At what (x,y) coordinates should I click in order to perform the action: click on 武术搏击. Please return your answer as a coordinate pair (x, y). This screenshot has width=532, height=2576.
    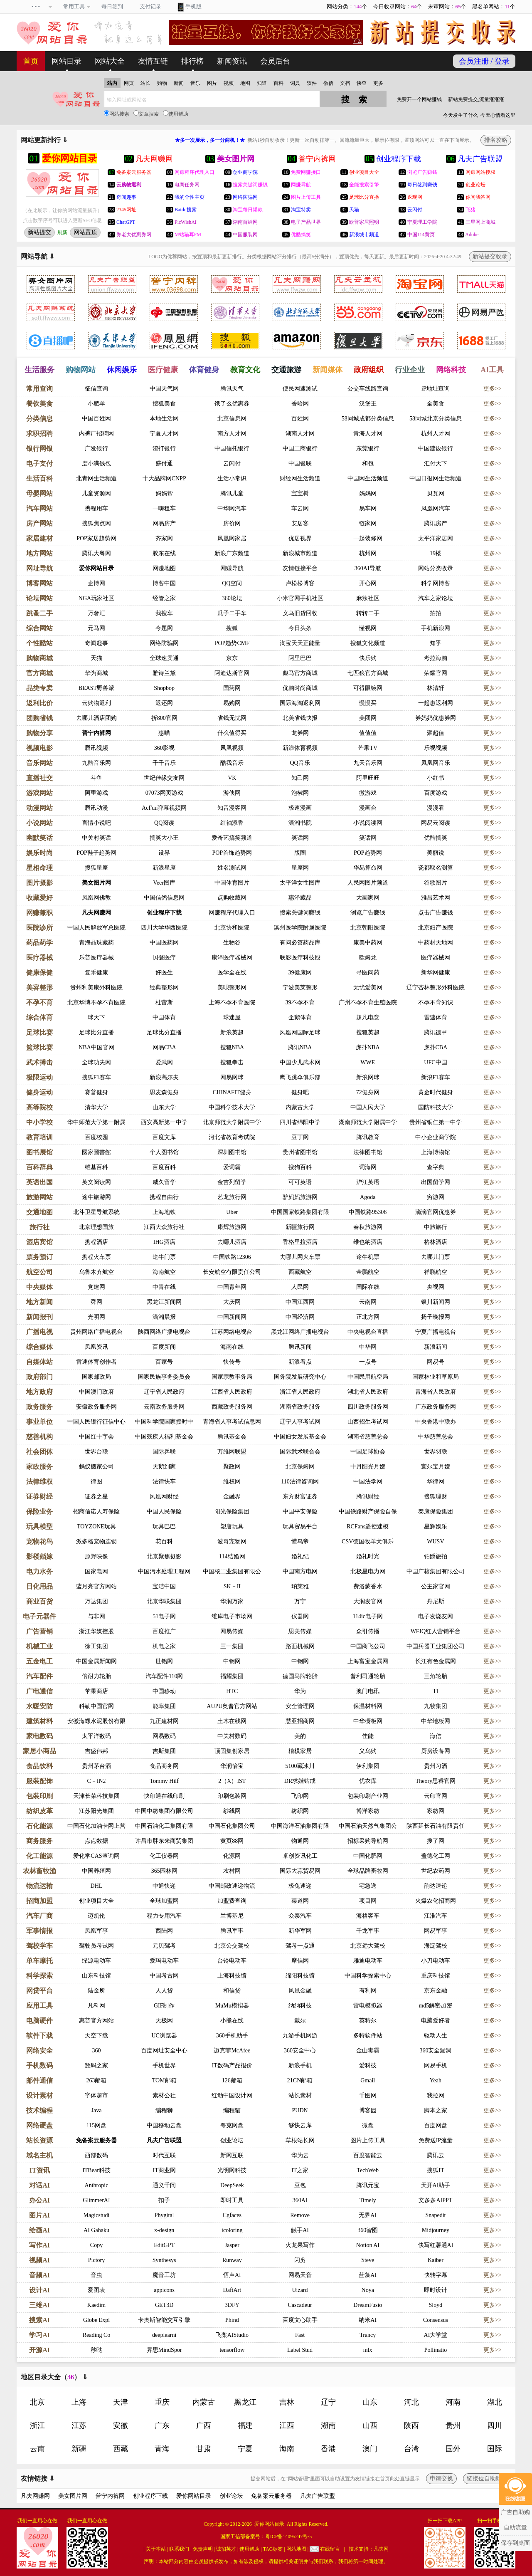
    Looking at the image, I should click on (39, 1062).